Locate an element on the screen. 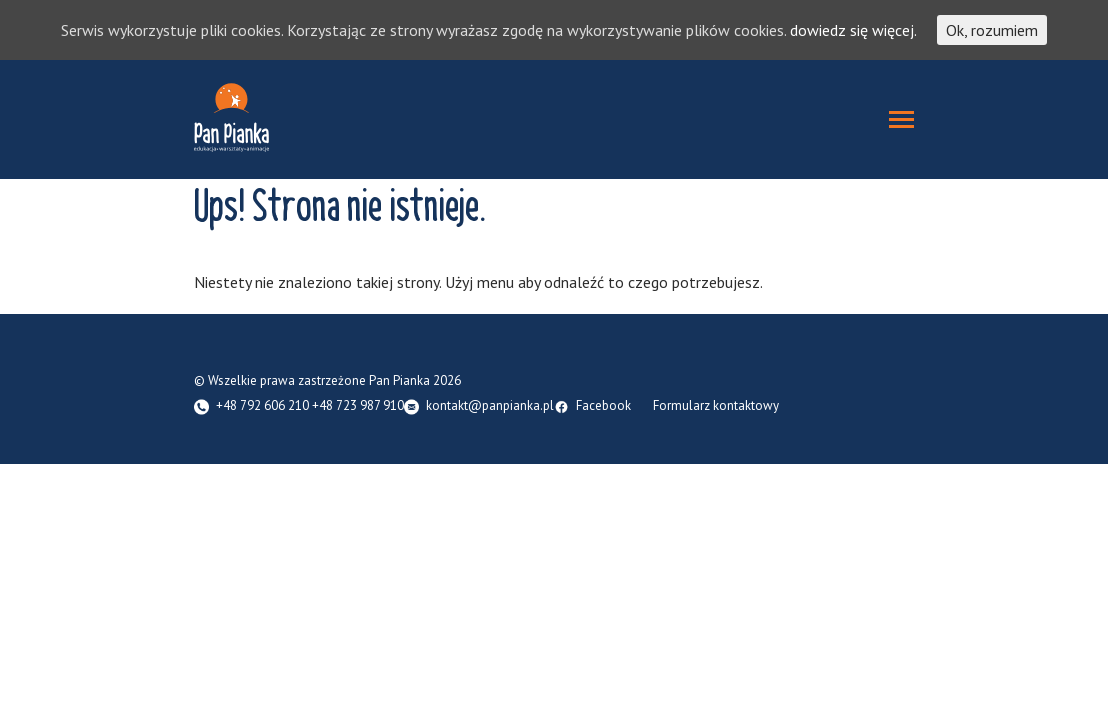 The width and height of the screenshot is (1108, 720). dowiedz się więcej. is located at coordinates (853, 30).